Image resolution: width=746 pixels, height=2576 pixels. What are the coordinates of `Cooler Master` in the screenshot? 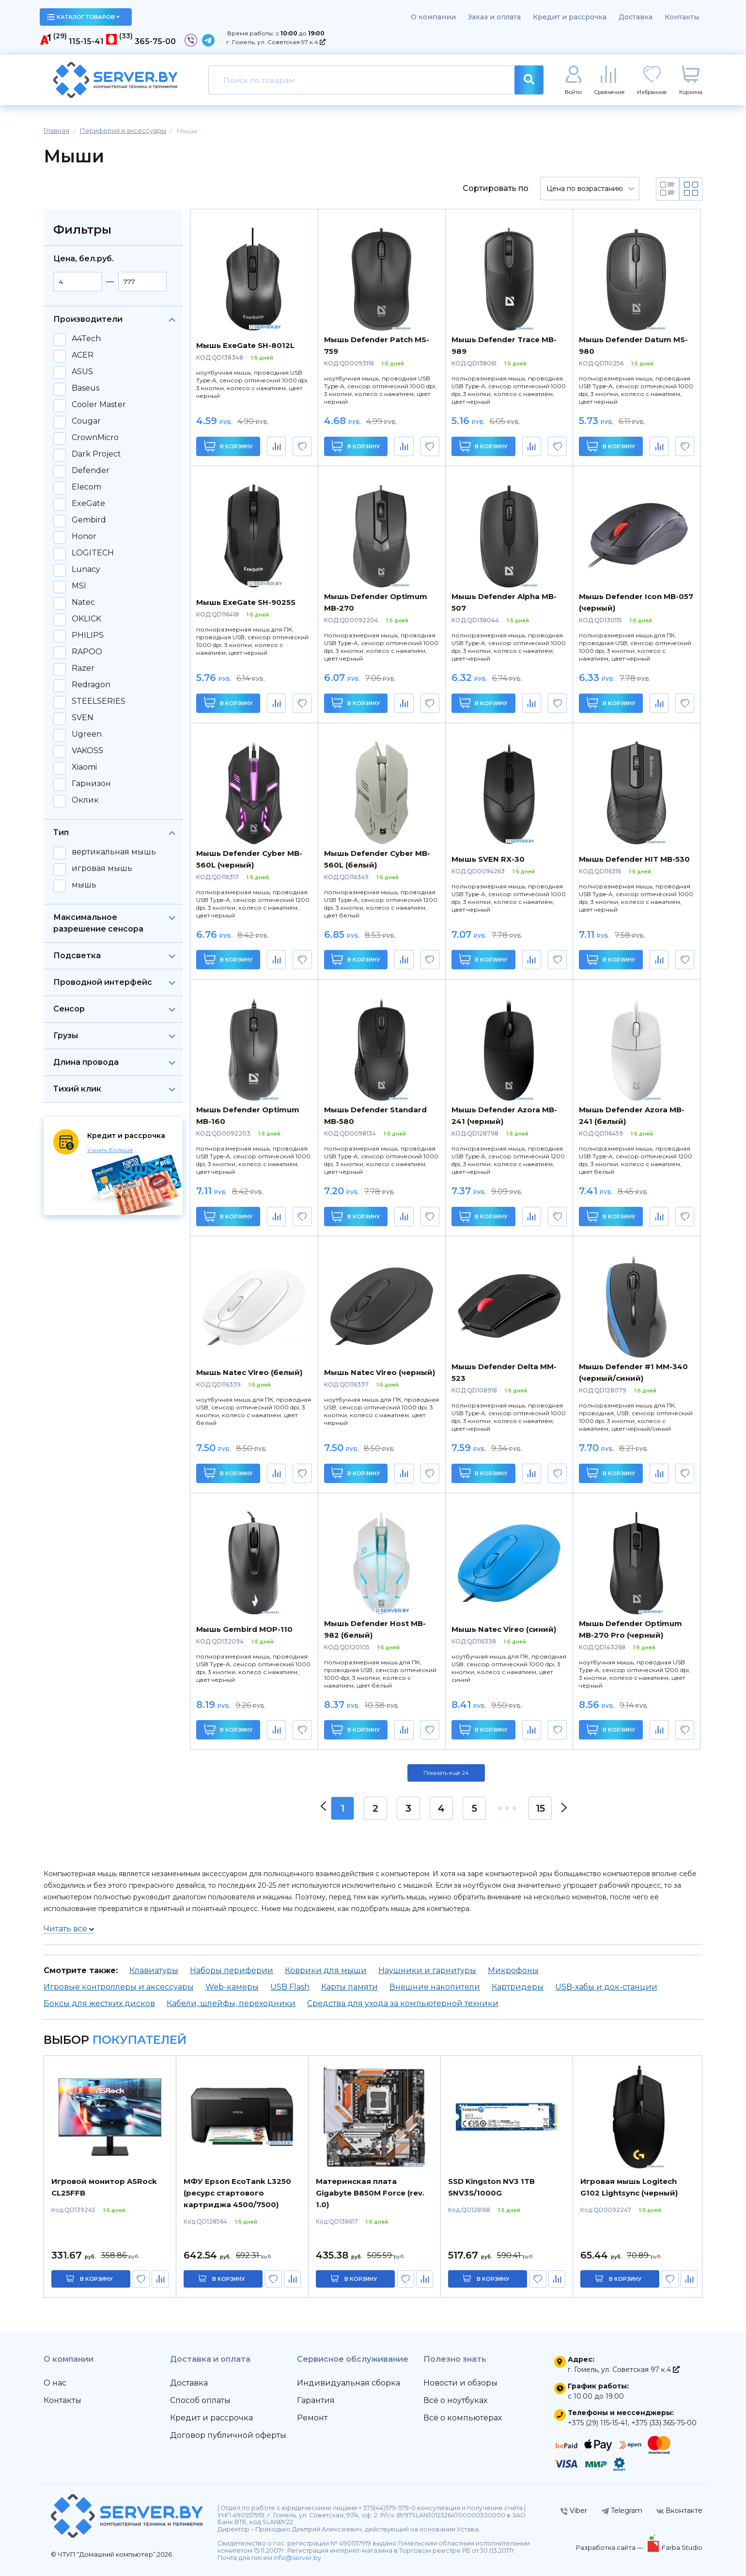 It's located at (99, 404).